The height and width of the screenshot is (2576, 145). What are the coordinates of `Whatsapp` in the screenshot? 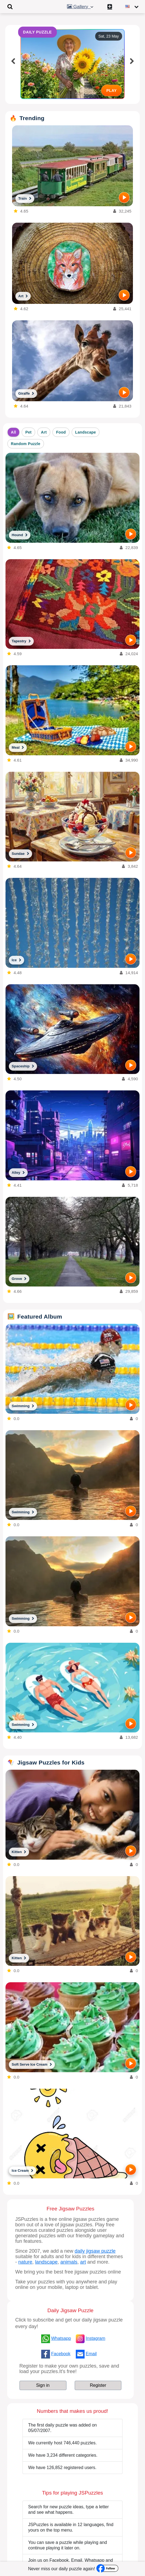 It's located at (61, 2338).